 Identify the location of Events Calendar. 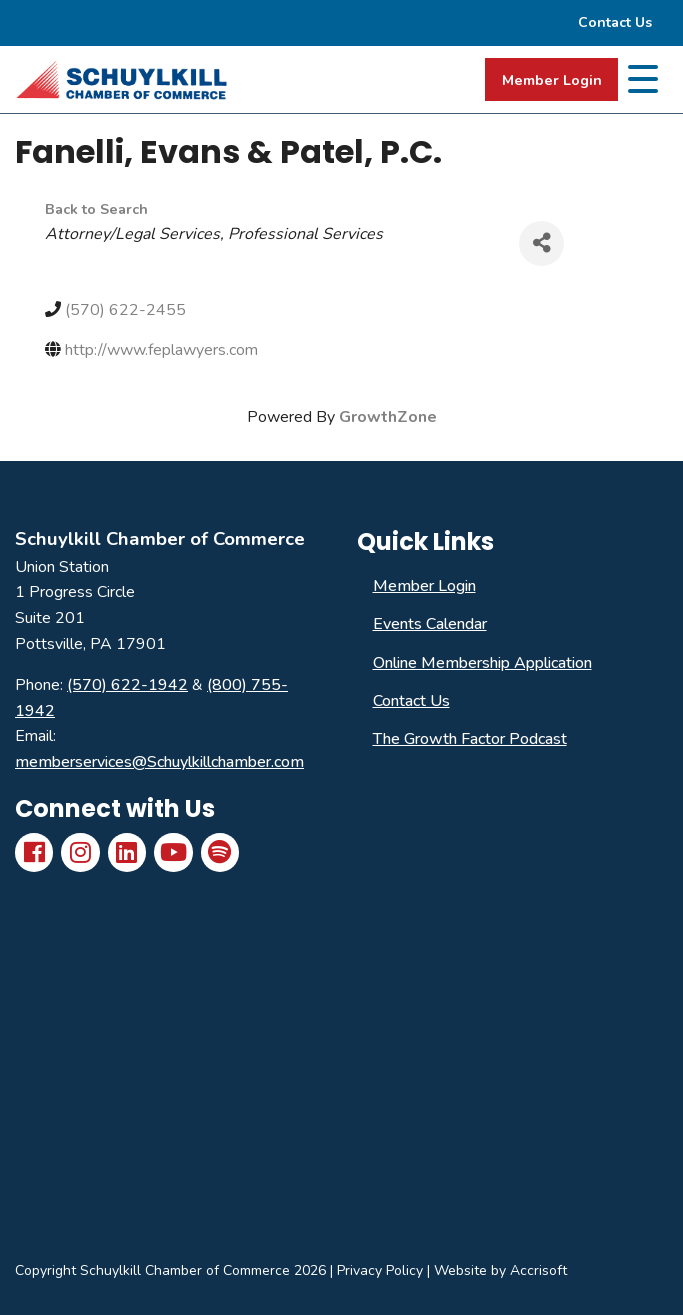
(430, 624).